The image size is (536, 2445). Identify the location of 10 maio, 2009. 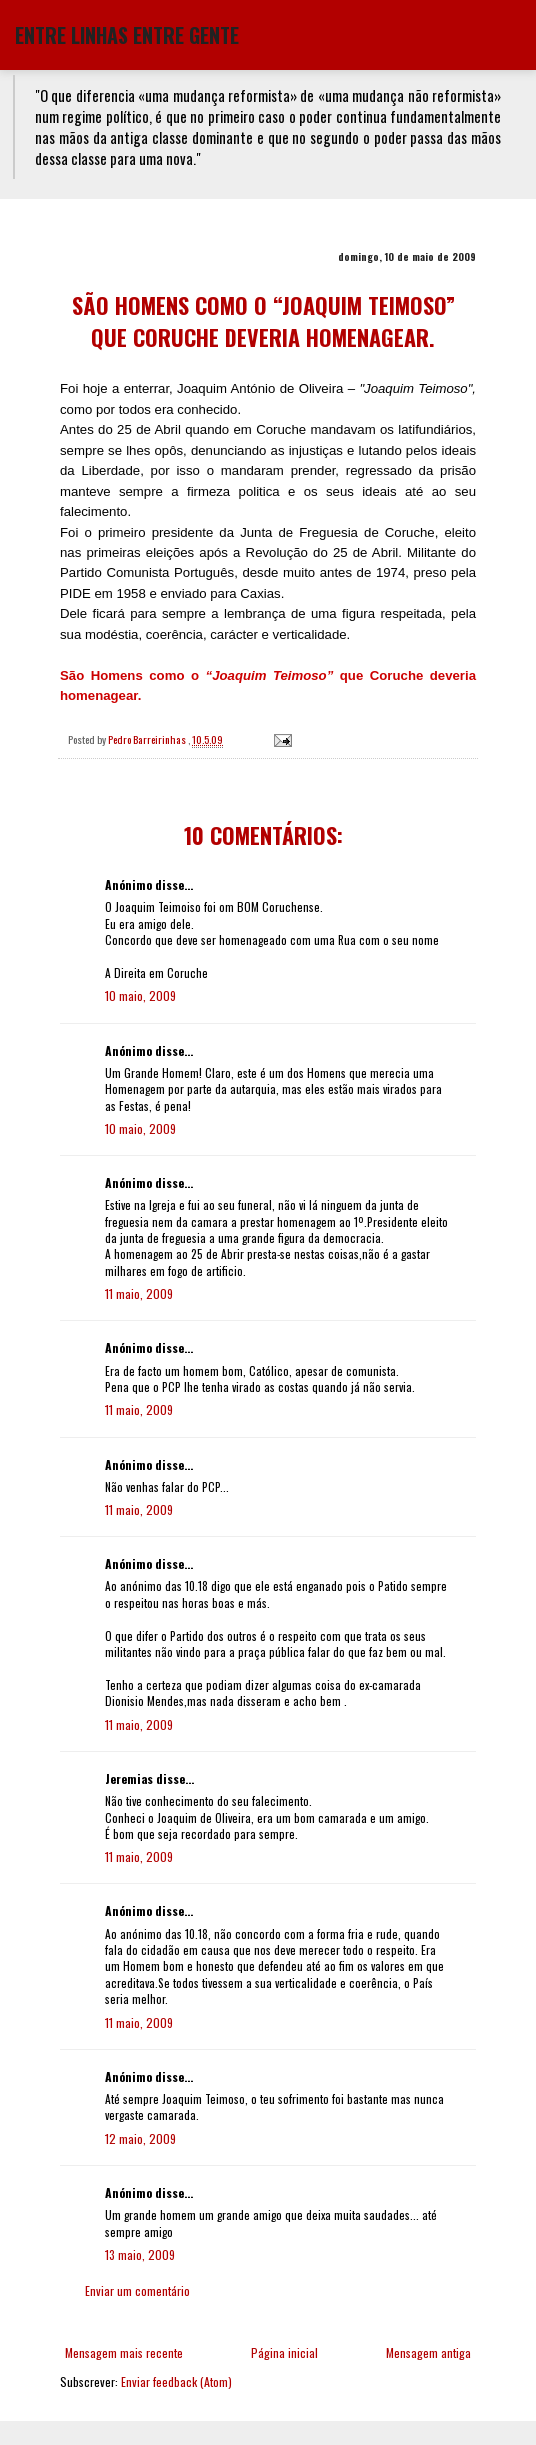
(140, 995).